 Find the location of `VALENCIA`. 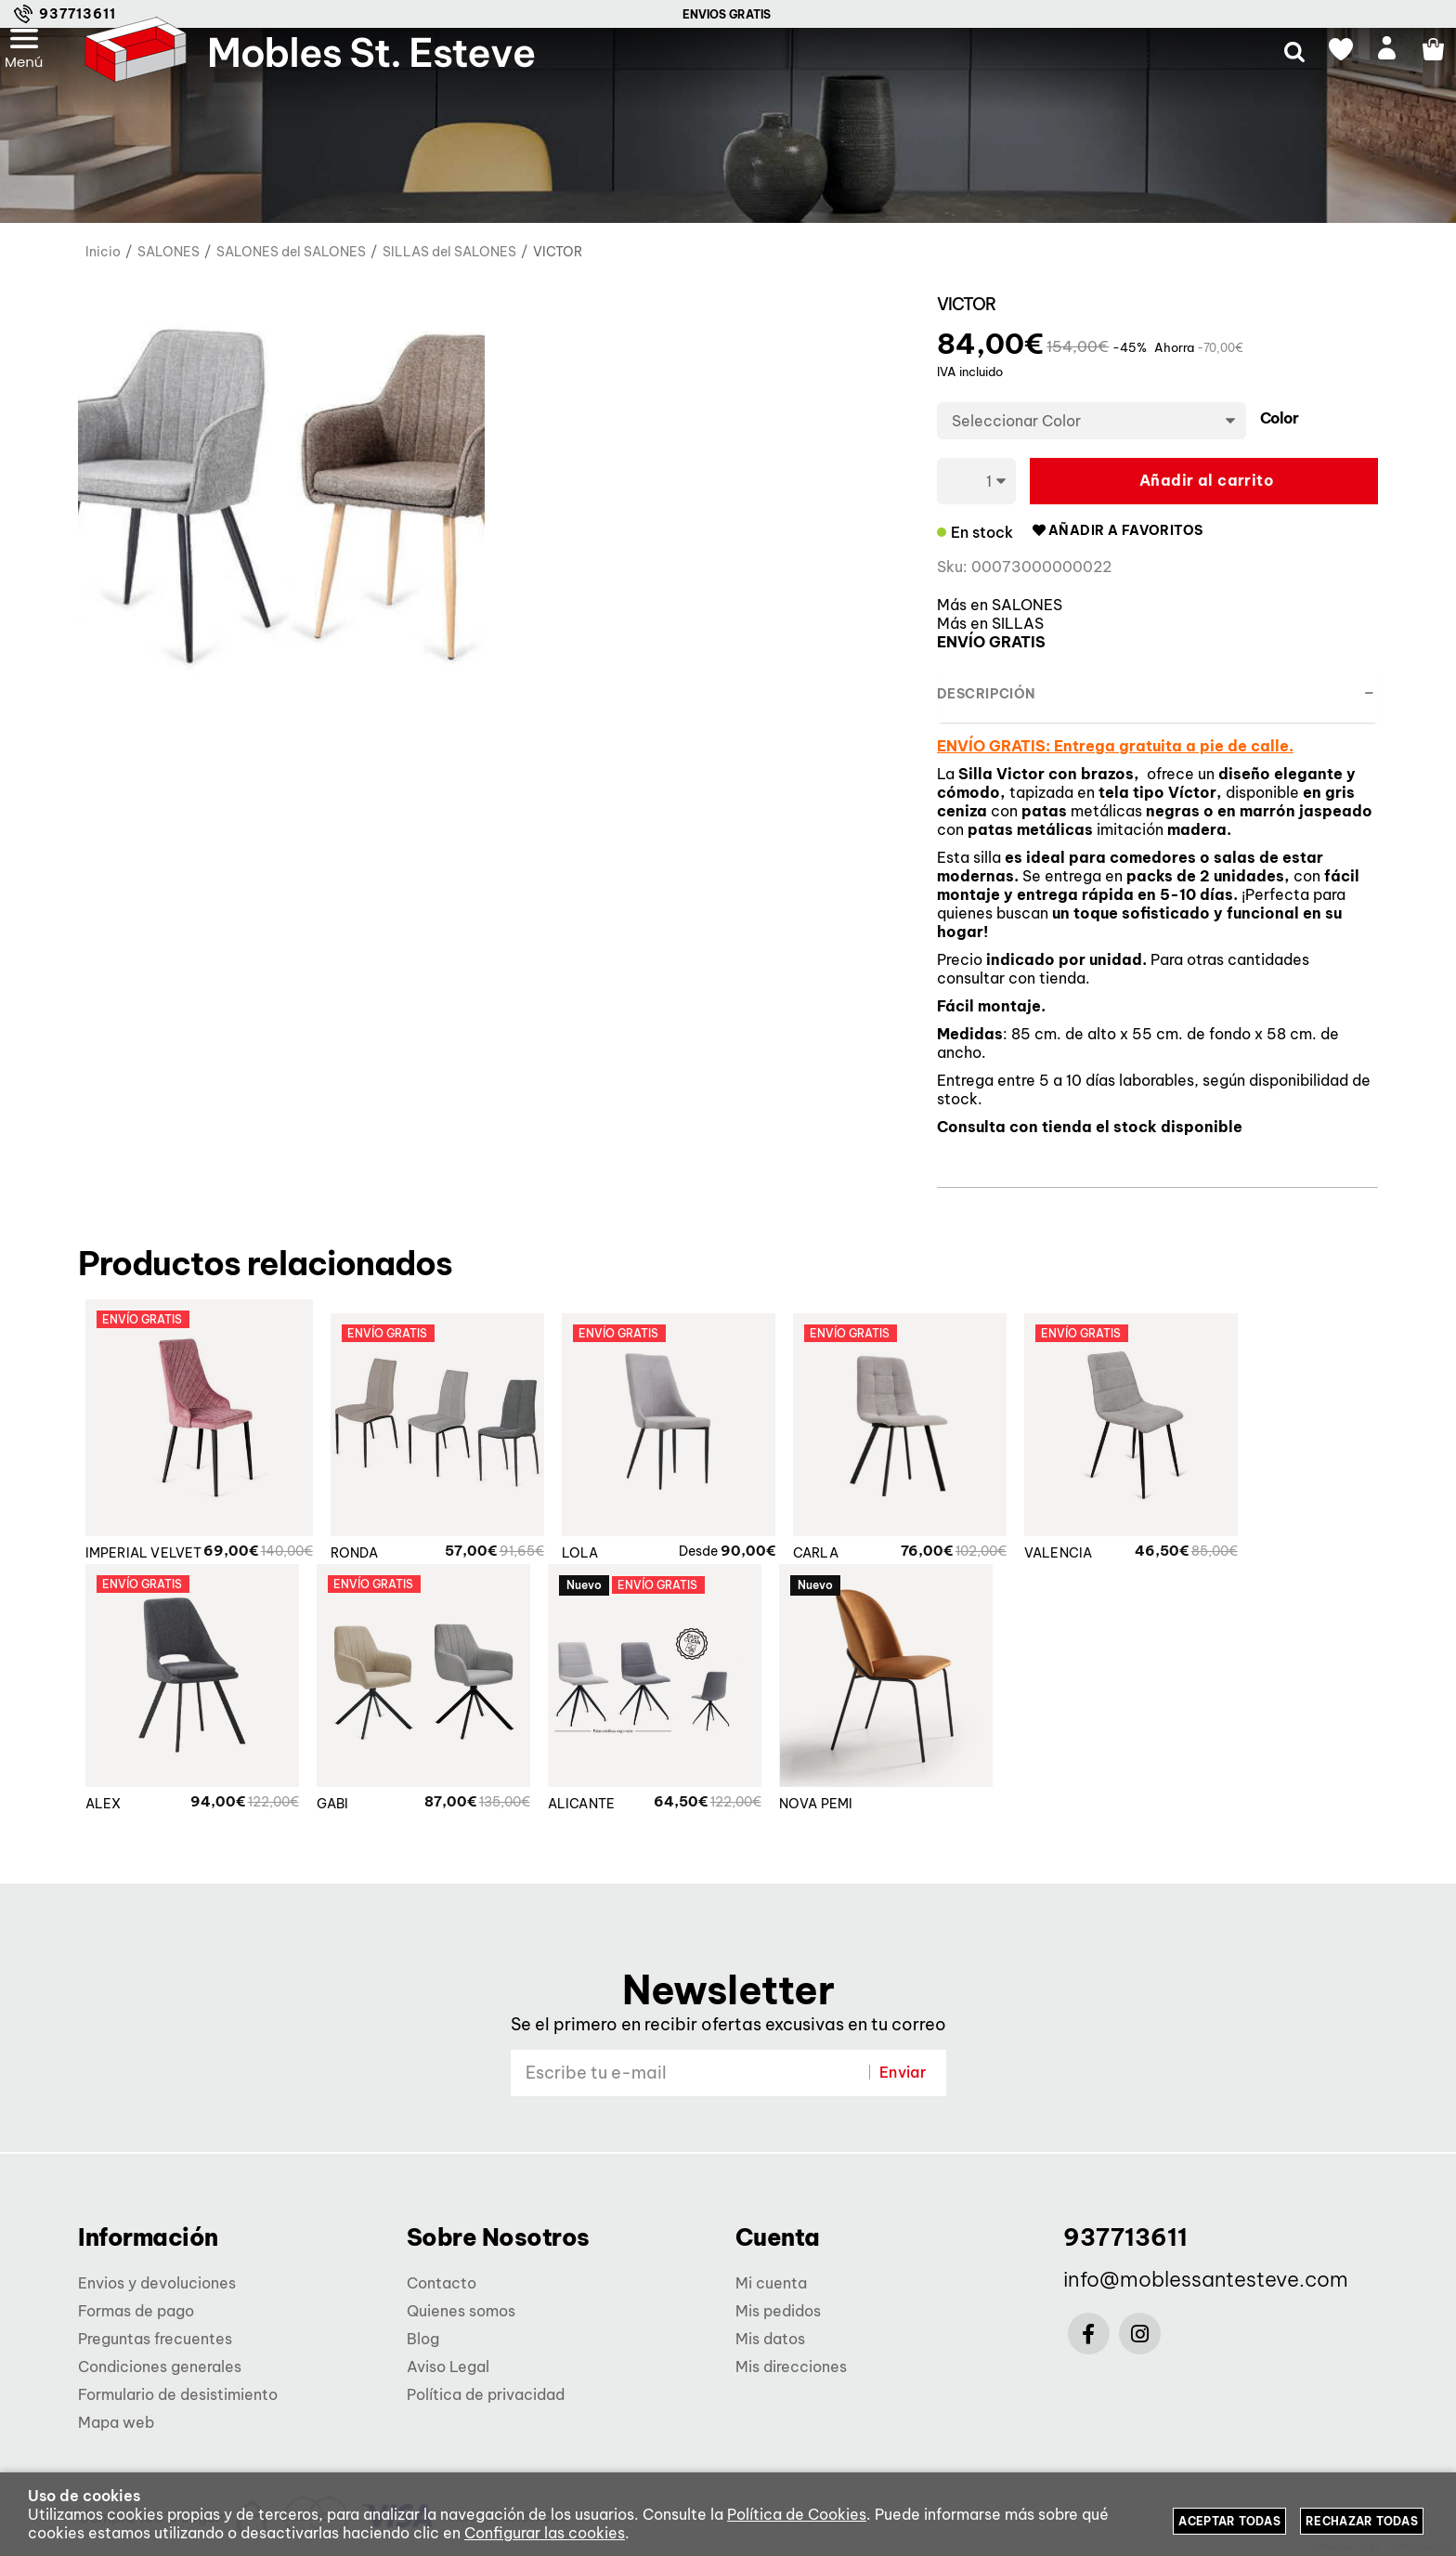

VALENCIA is located at coordinates (1067, 1563).